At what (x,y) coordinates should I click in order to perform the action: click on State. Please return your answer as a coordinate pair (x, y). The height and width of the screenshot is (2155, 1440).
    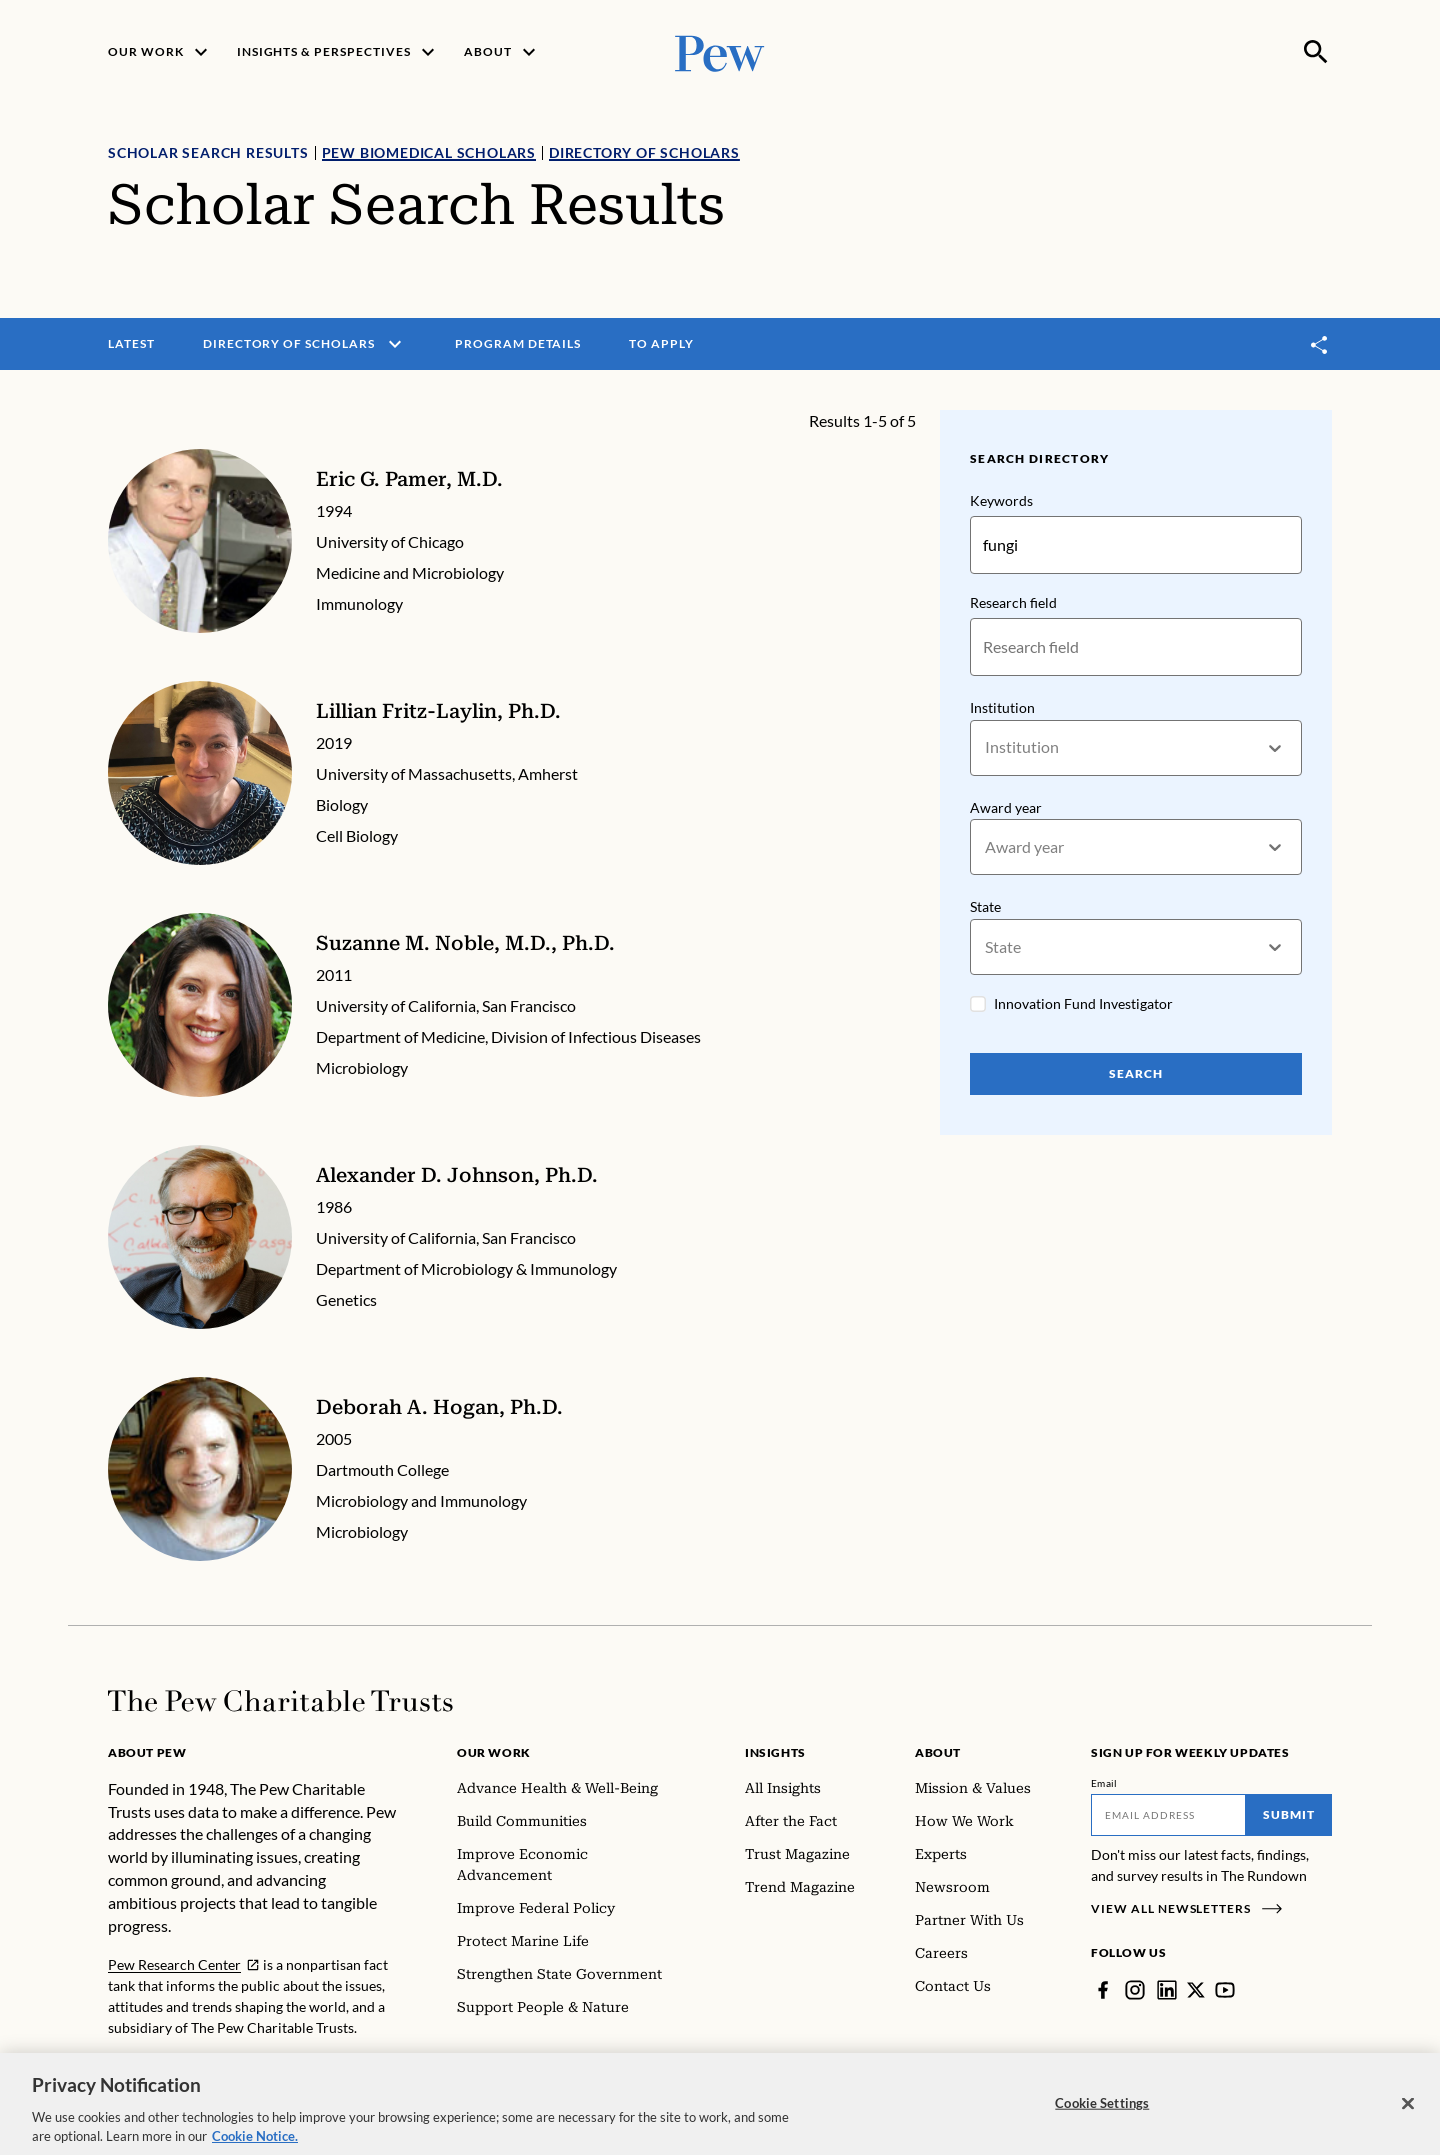
    Looking at the image, I should click on (985, 907).